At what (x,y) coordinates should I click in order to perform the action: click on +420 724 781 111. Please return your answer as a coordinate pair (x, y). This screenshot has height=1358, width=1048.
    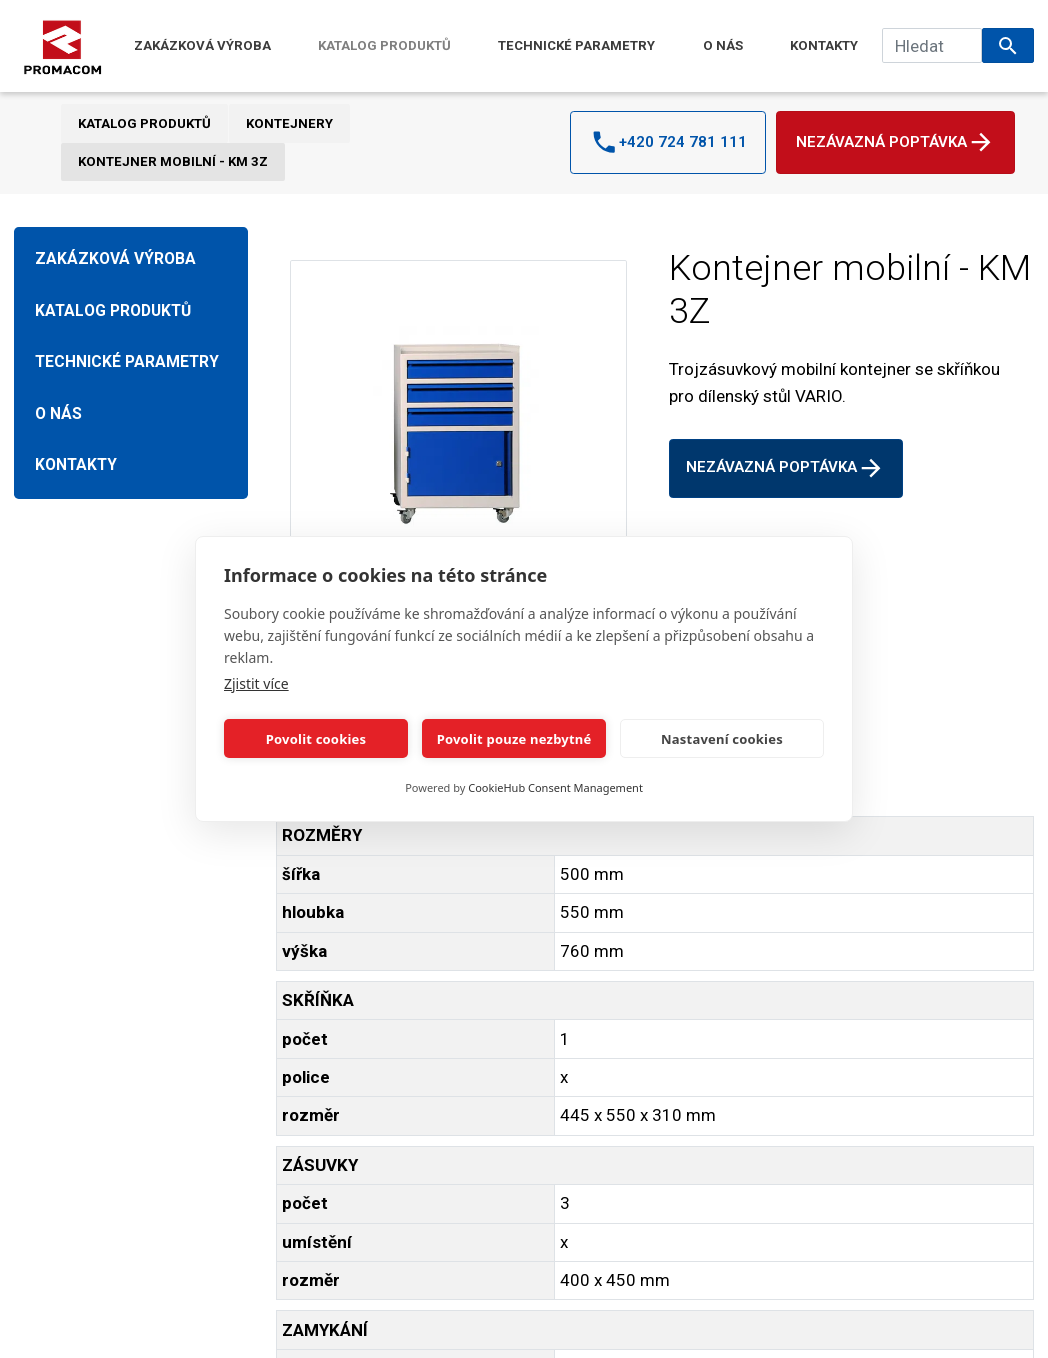
    Looking at the image, I should click on (668, 142).